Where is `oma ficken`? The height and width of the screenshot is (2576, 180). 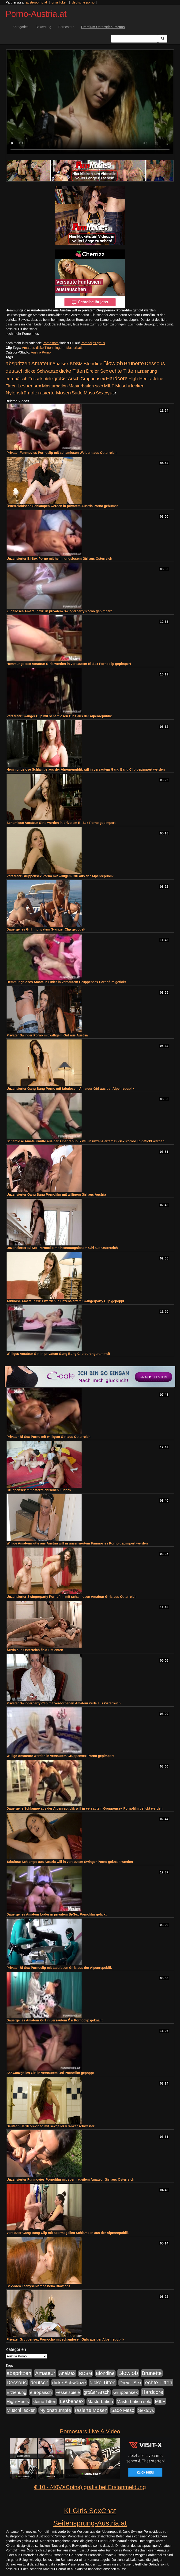
oma ficken is located at coordinates (60, 2).